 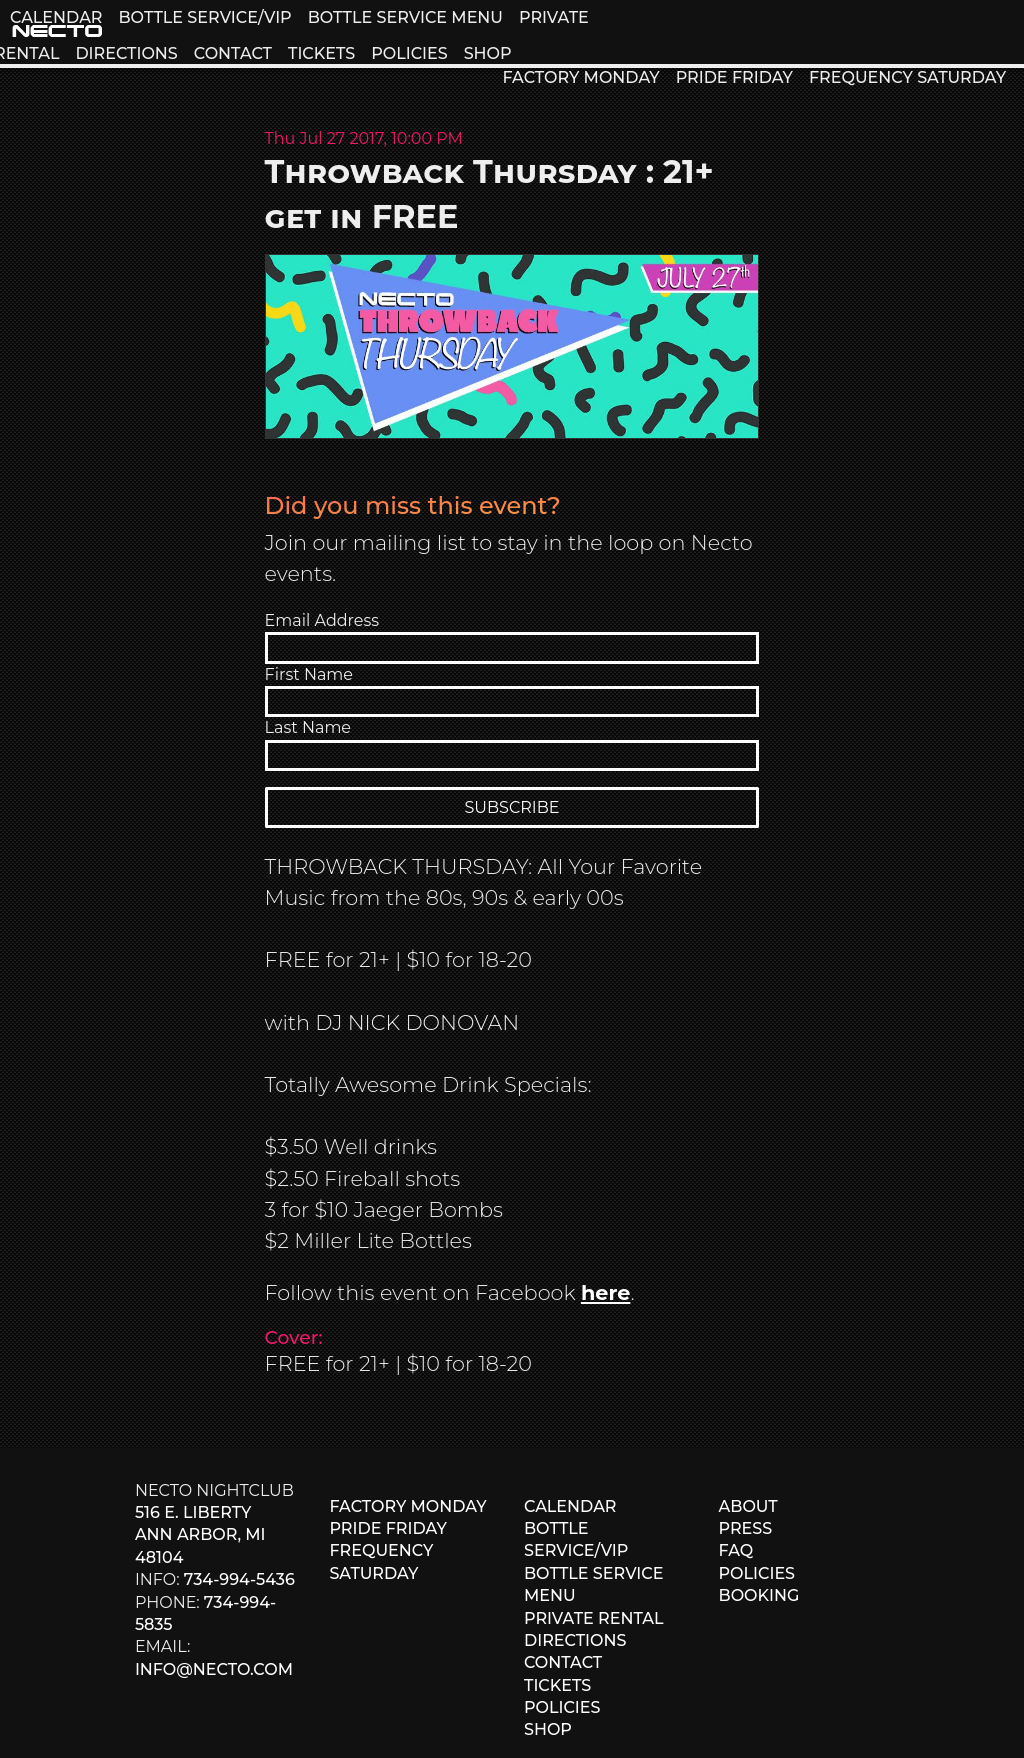 I want to click on ABOUT, so click(x=748, y=1506).